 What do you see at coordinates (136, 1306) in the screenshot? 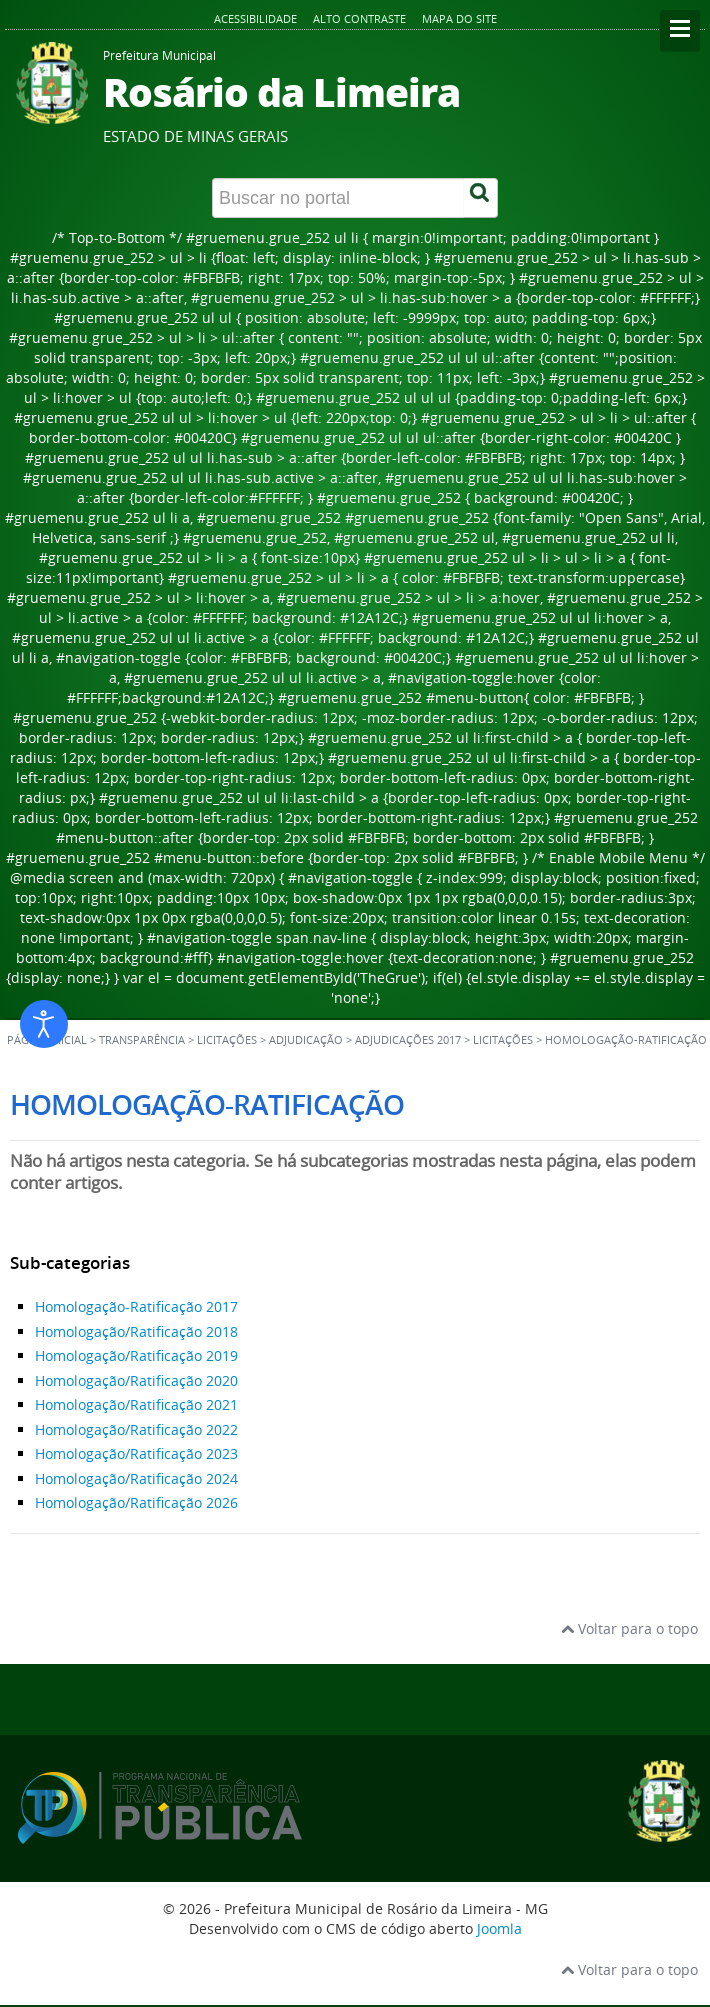
I see `Homologação-Ratificação 2017` at bounding box center [136, 1306].